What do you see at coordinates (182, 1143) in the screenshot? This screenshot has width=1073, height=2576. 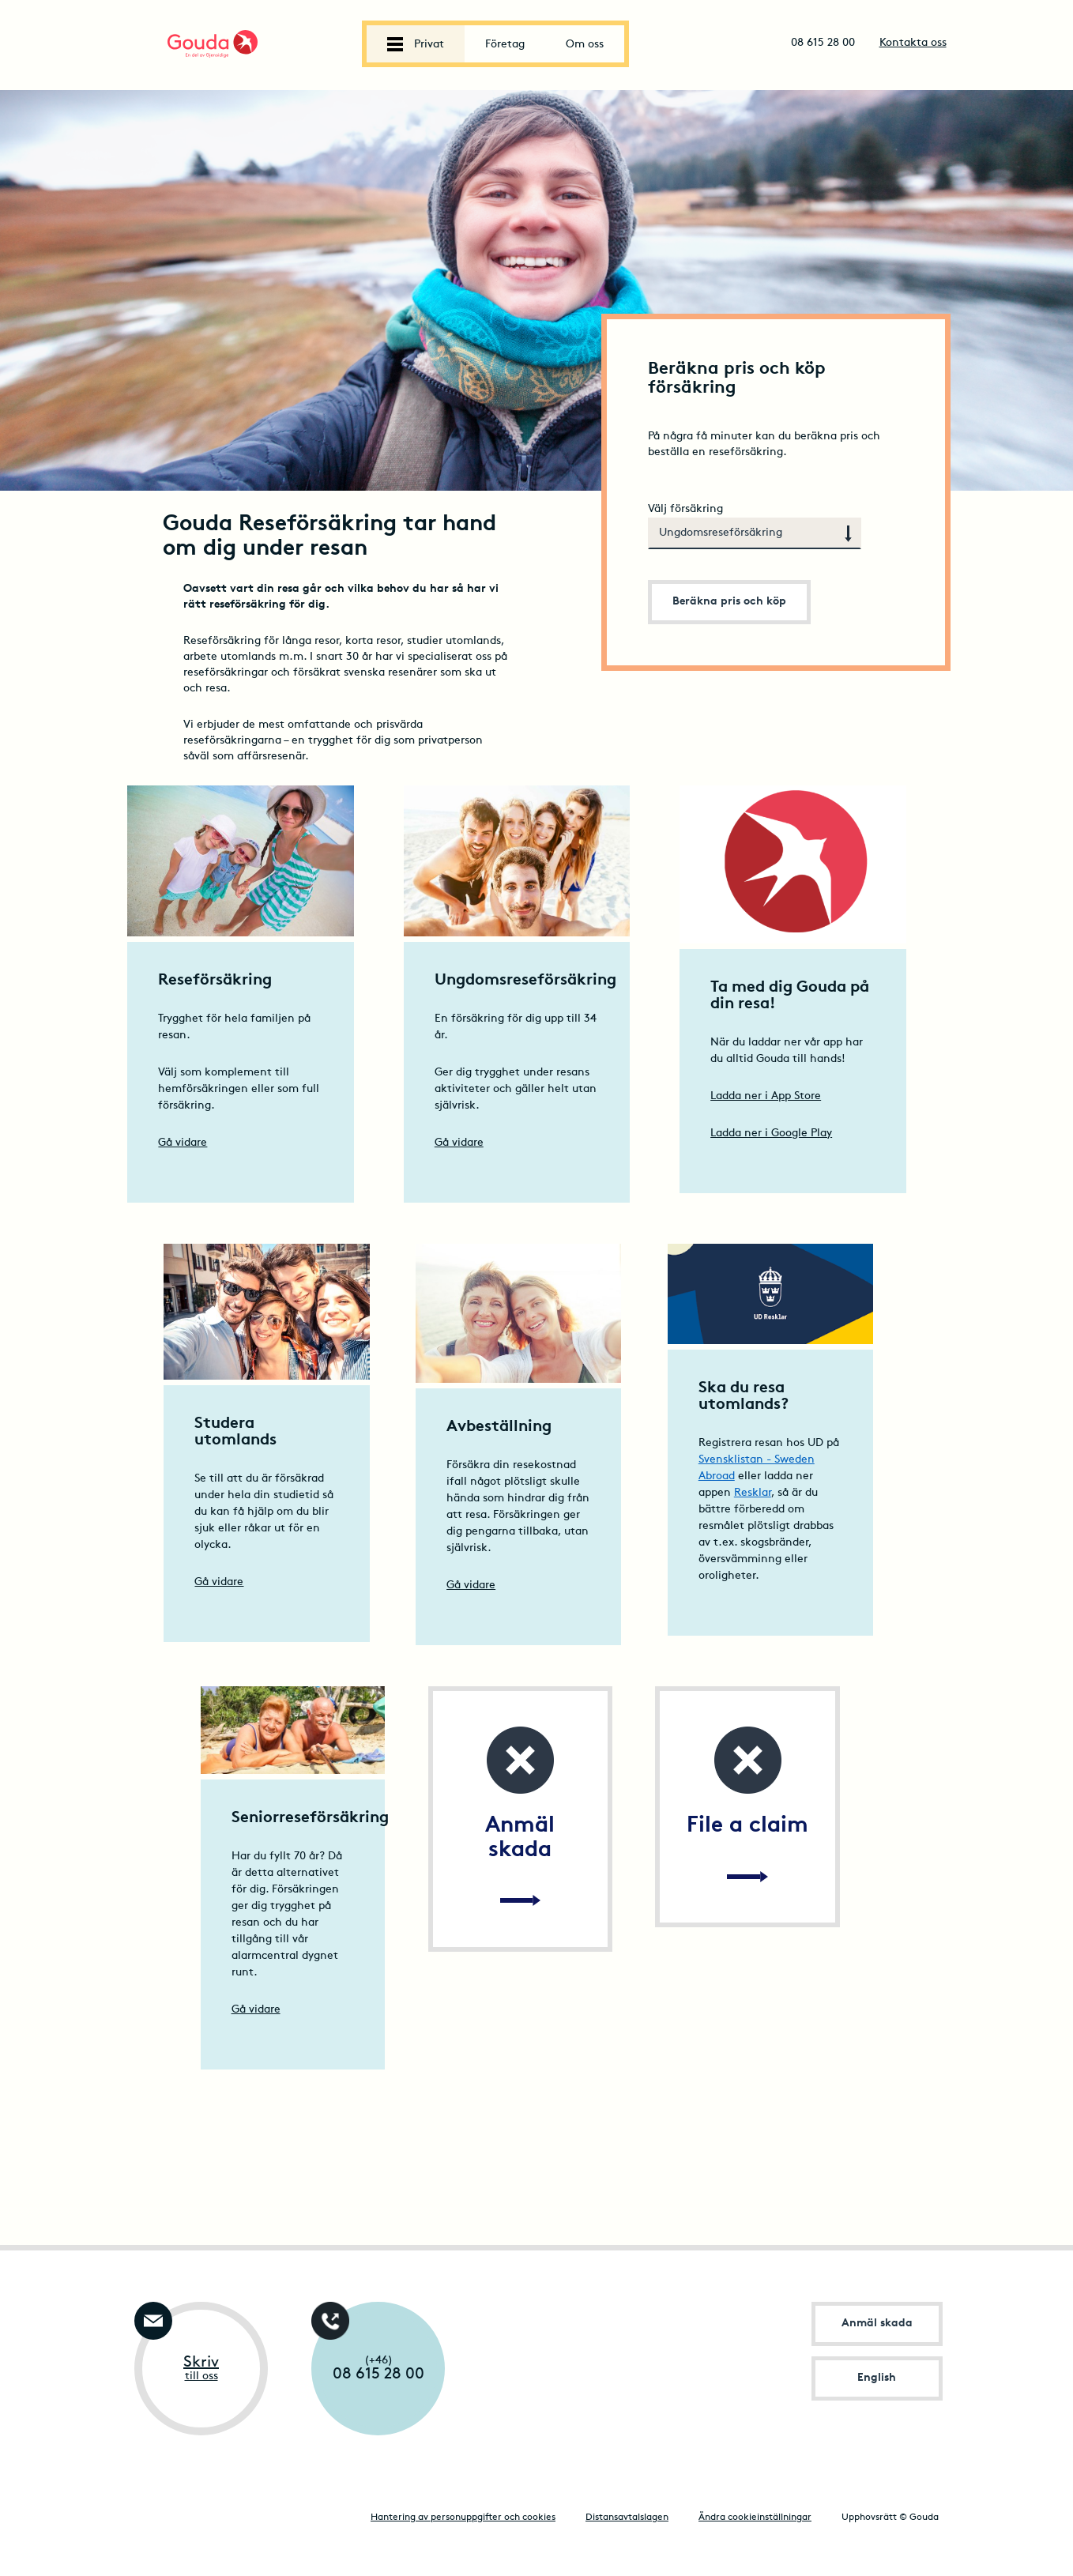 I see `Gå vidare` at bounding box center [182, 1143].